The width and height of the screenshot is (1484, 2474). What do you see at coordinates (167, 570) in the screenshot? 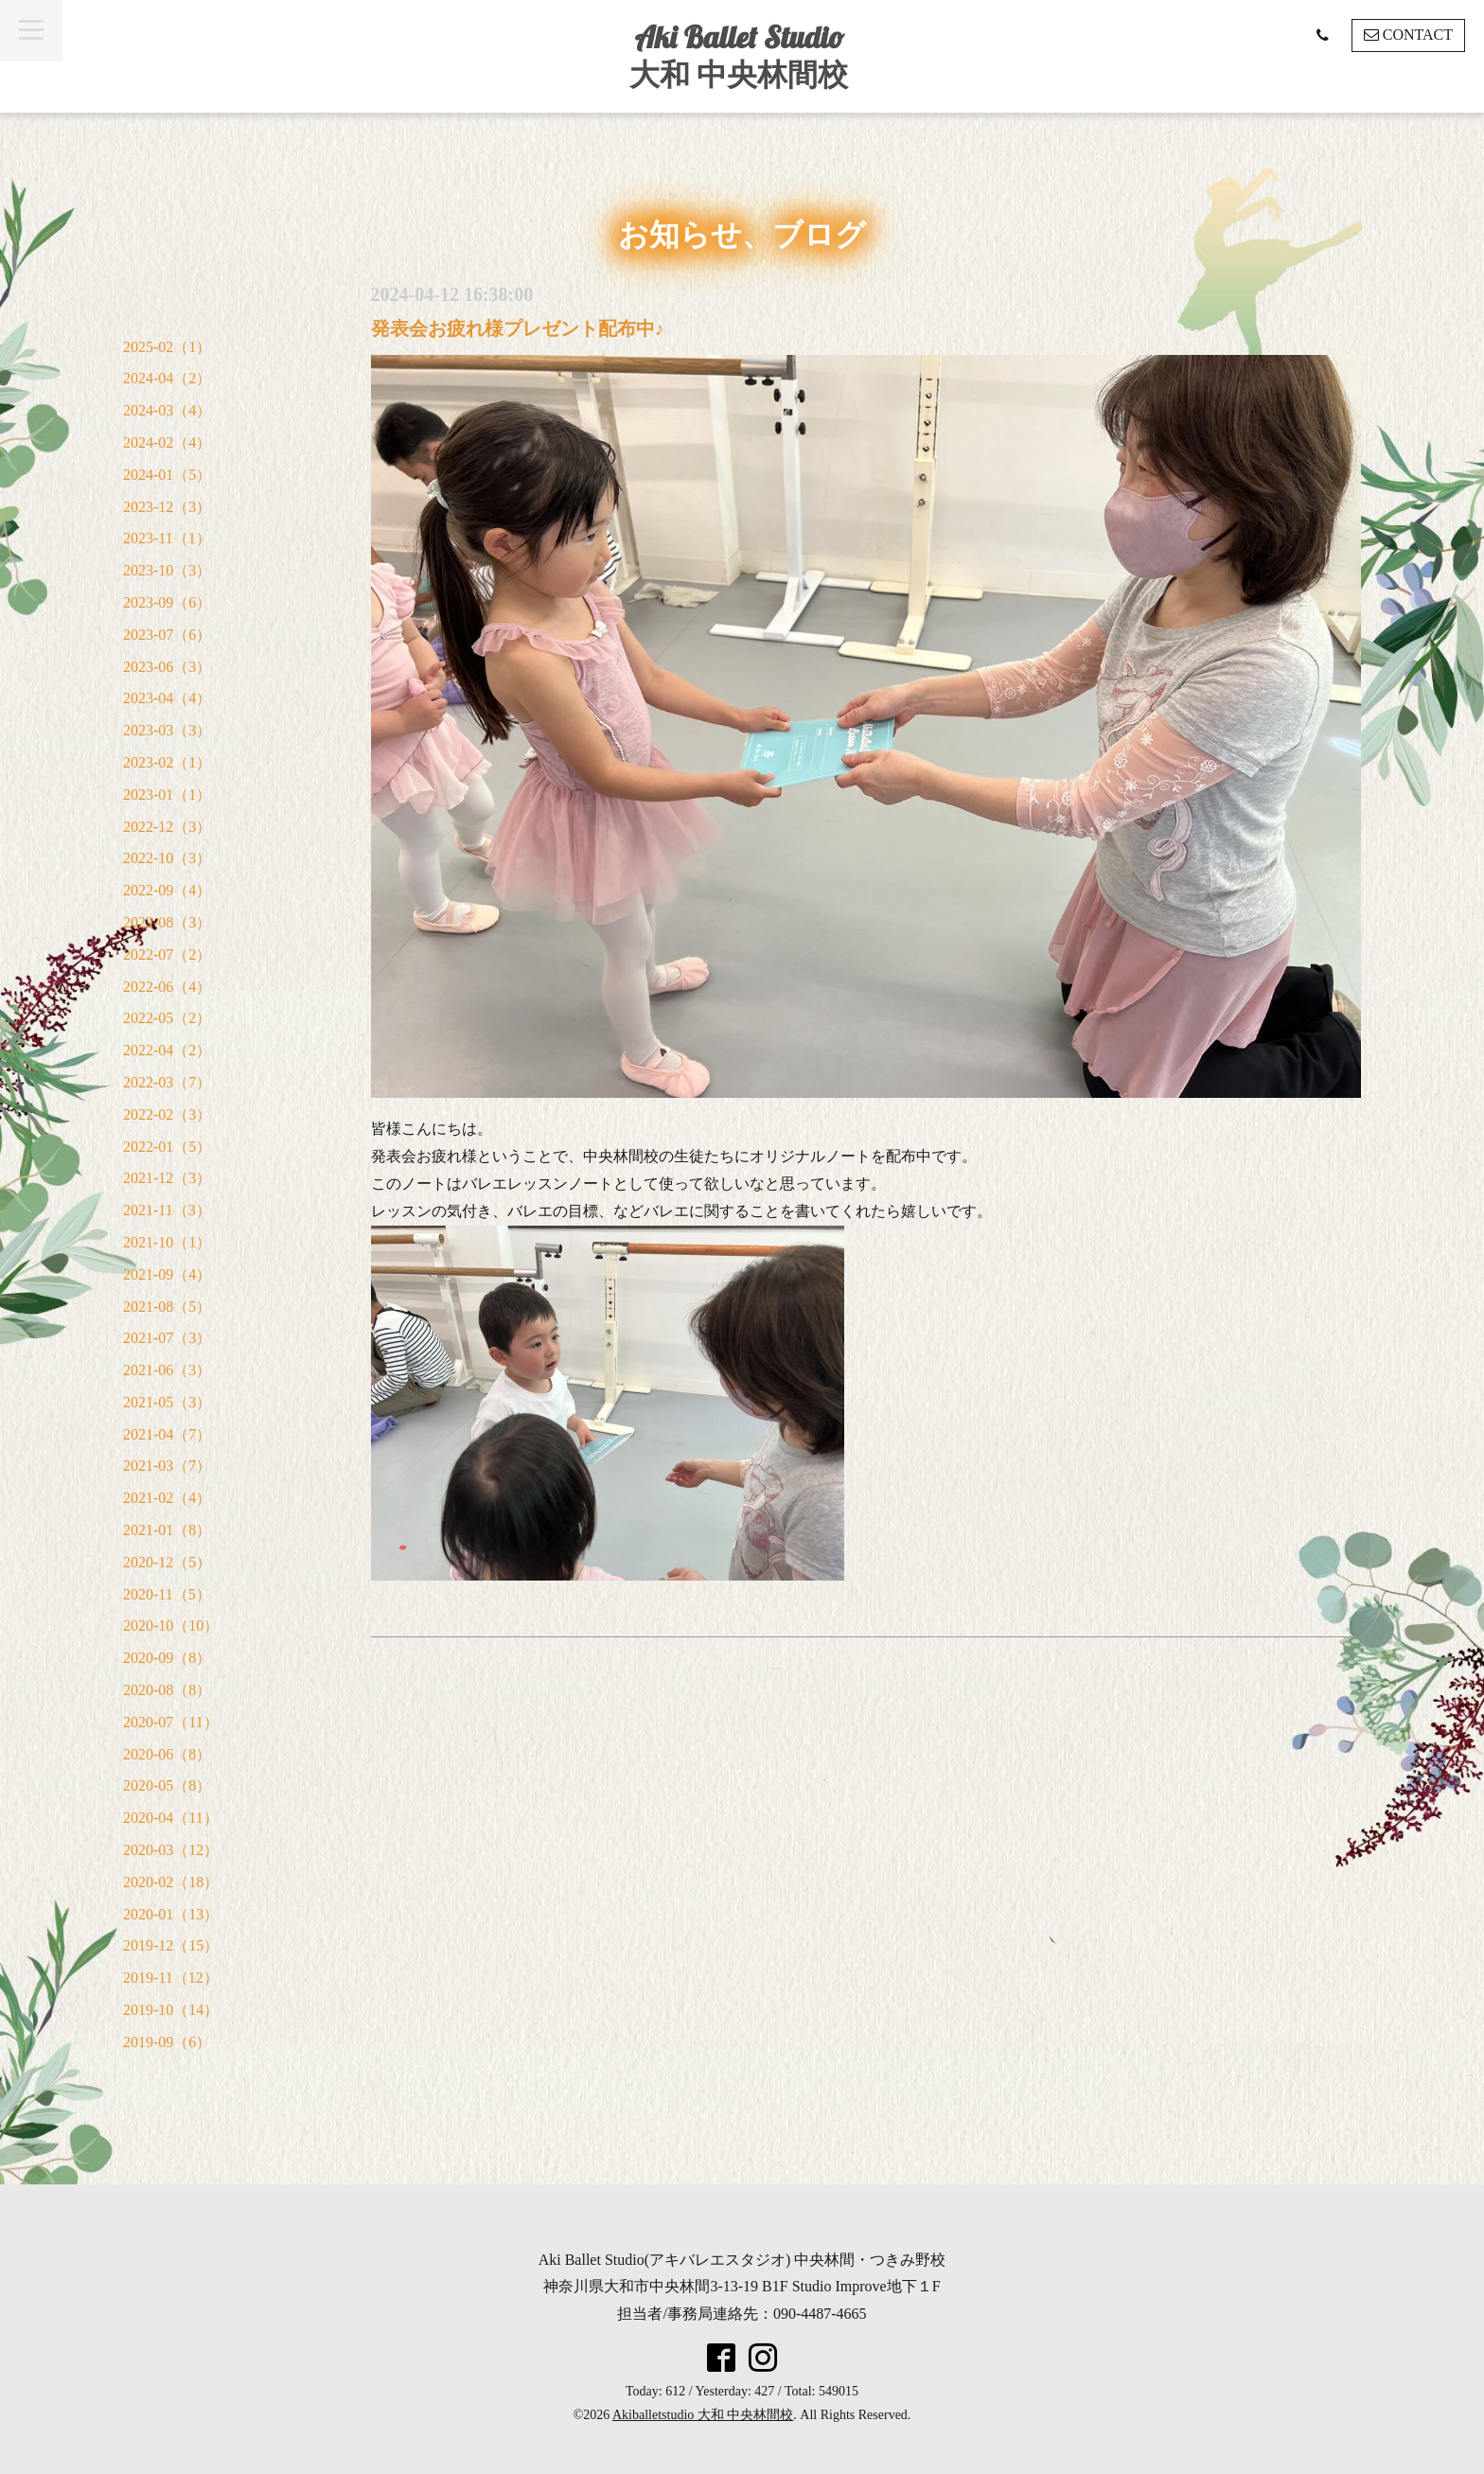
I see `2023-10（3）` at bounding box center [167, 570].